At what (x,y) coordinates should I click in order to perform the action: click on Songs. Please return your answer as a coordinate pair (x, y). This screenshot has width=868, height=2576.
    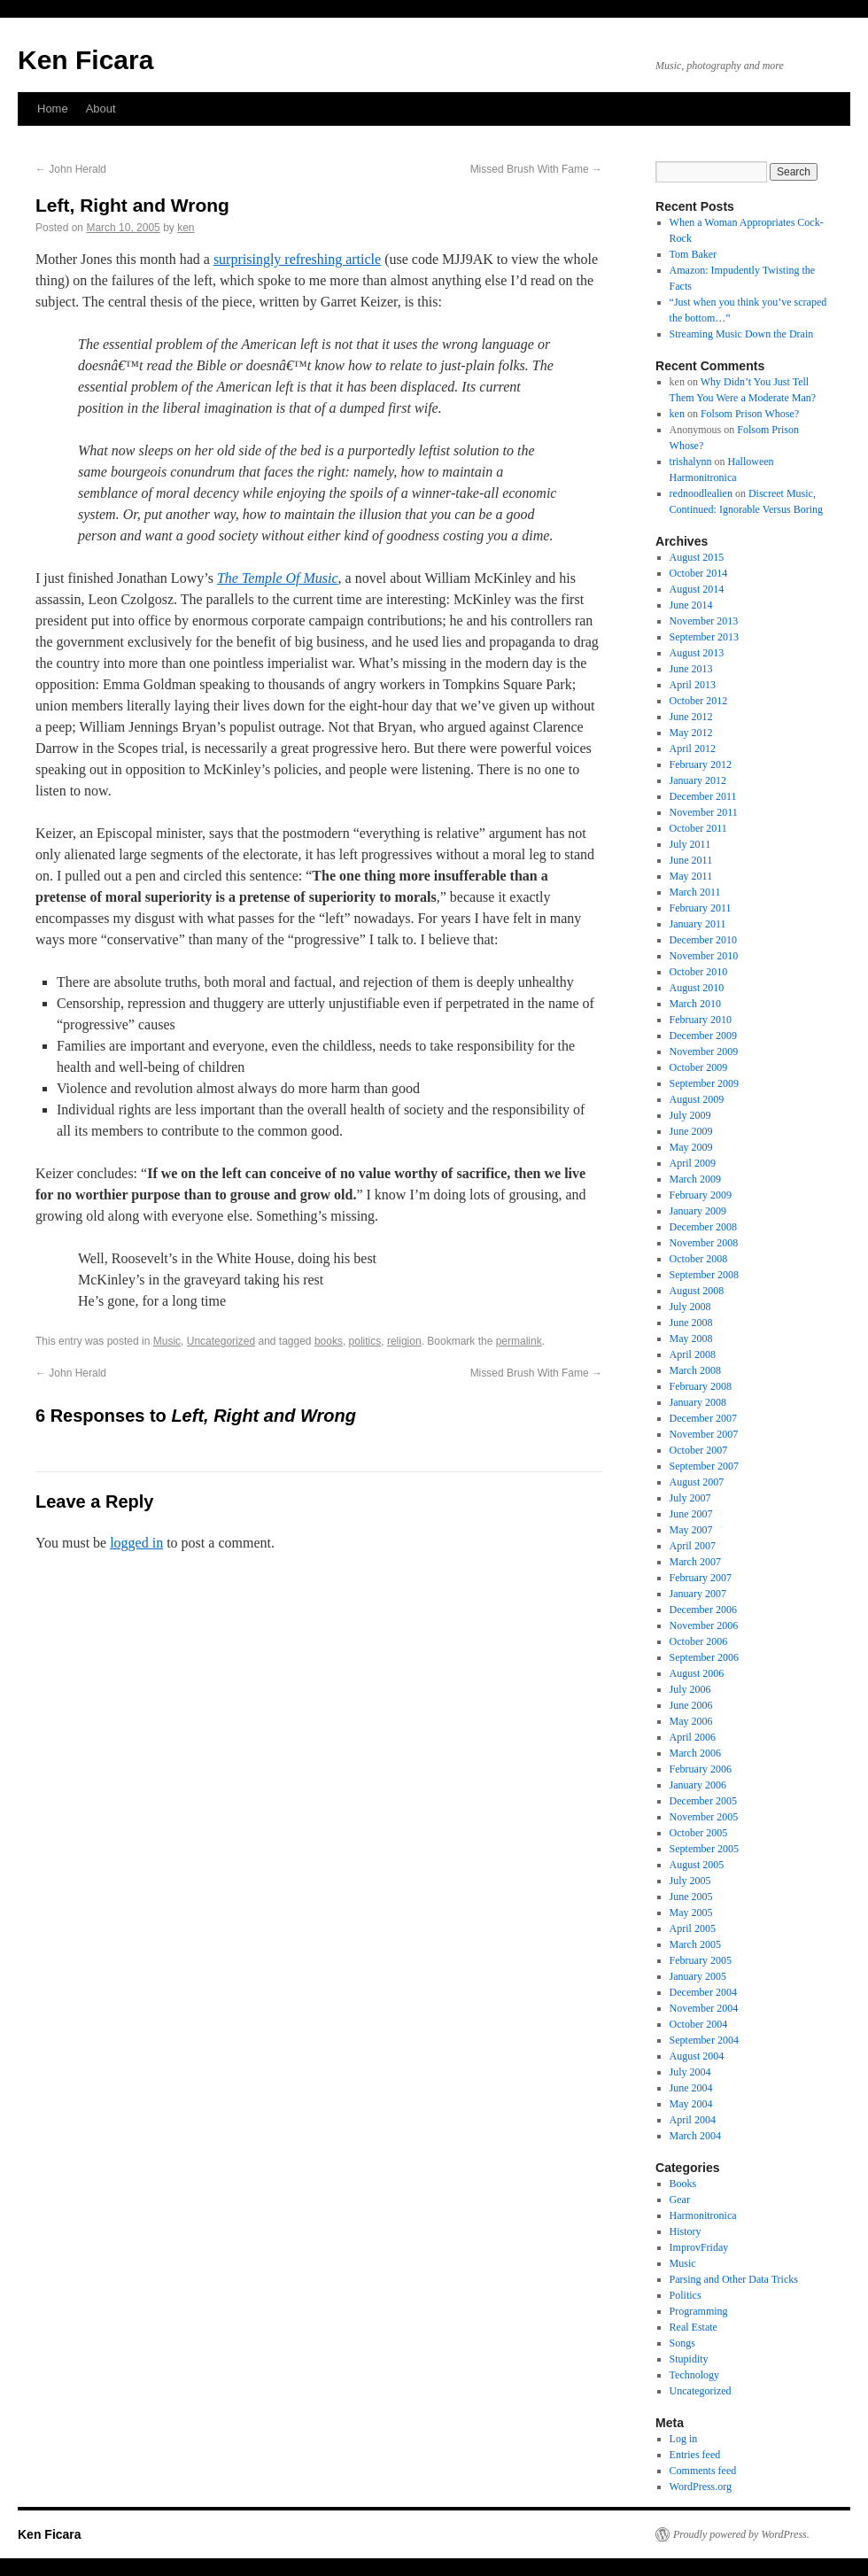
    Looking at the image, I should click on (682, 2343).